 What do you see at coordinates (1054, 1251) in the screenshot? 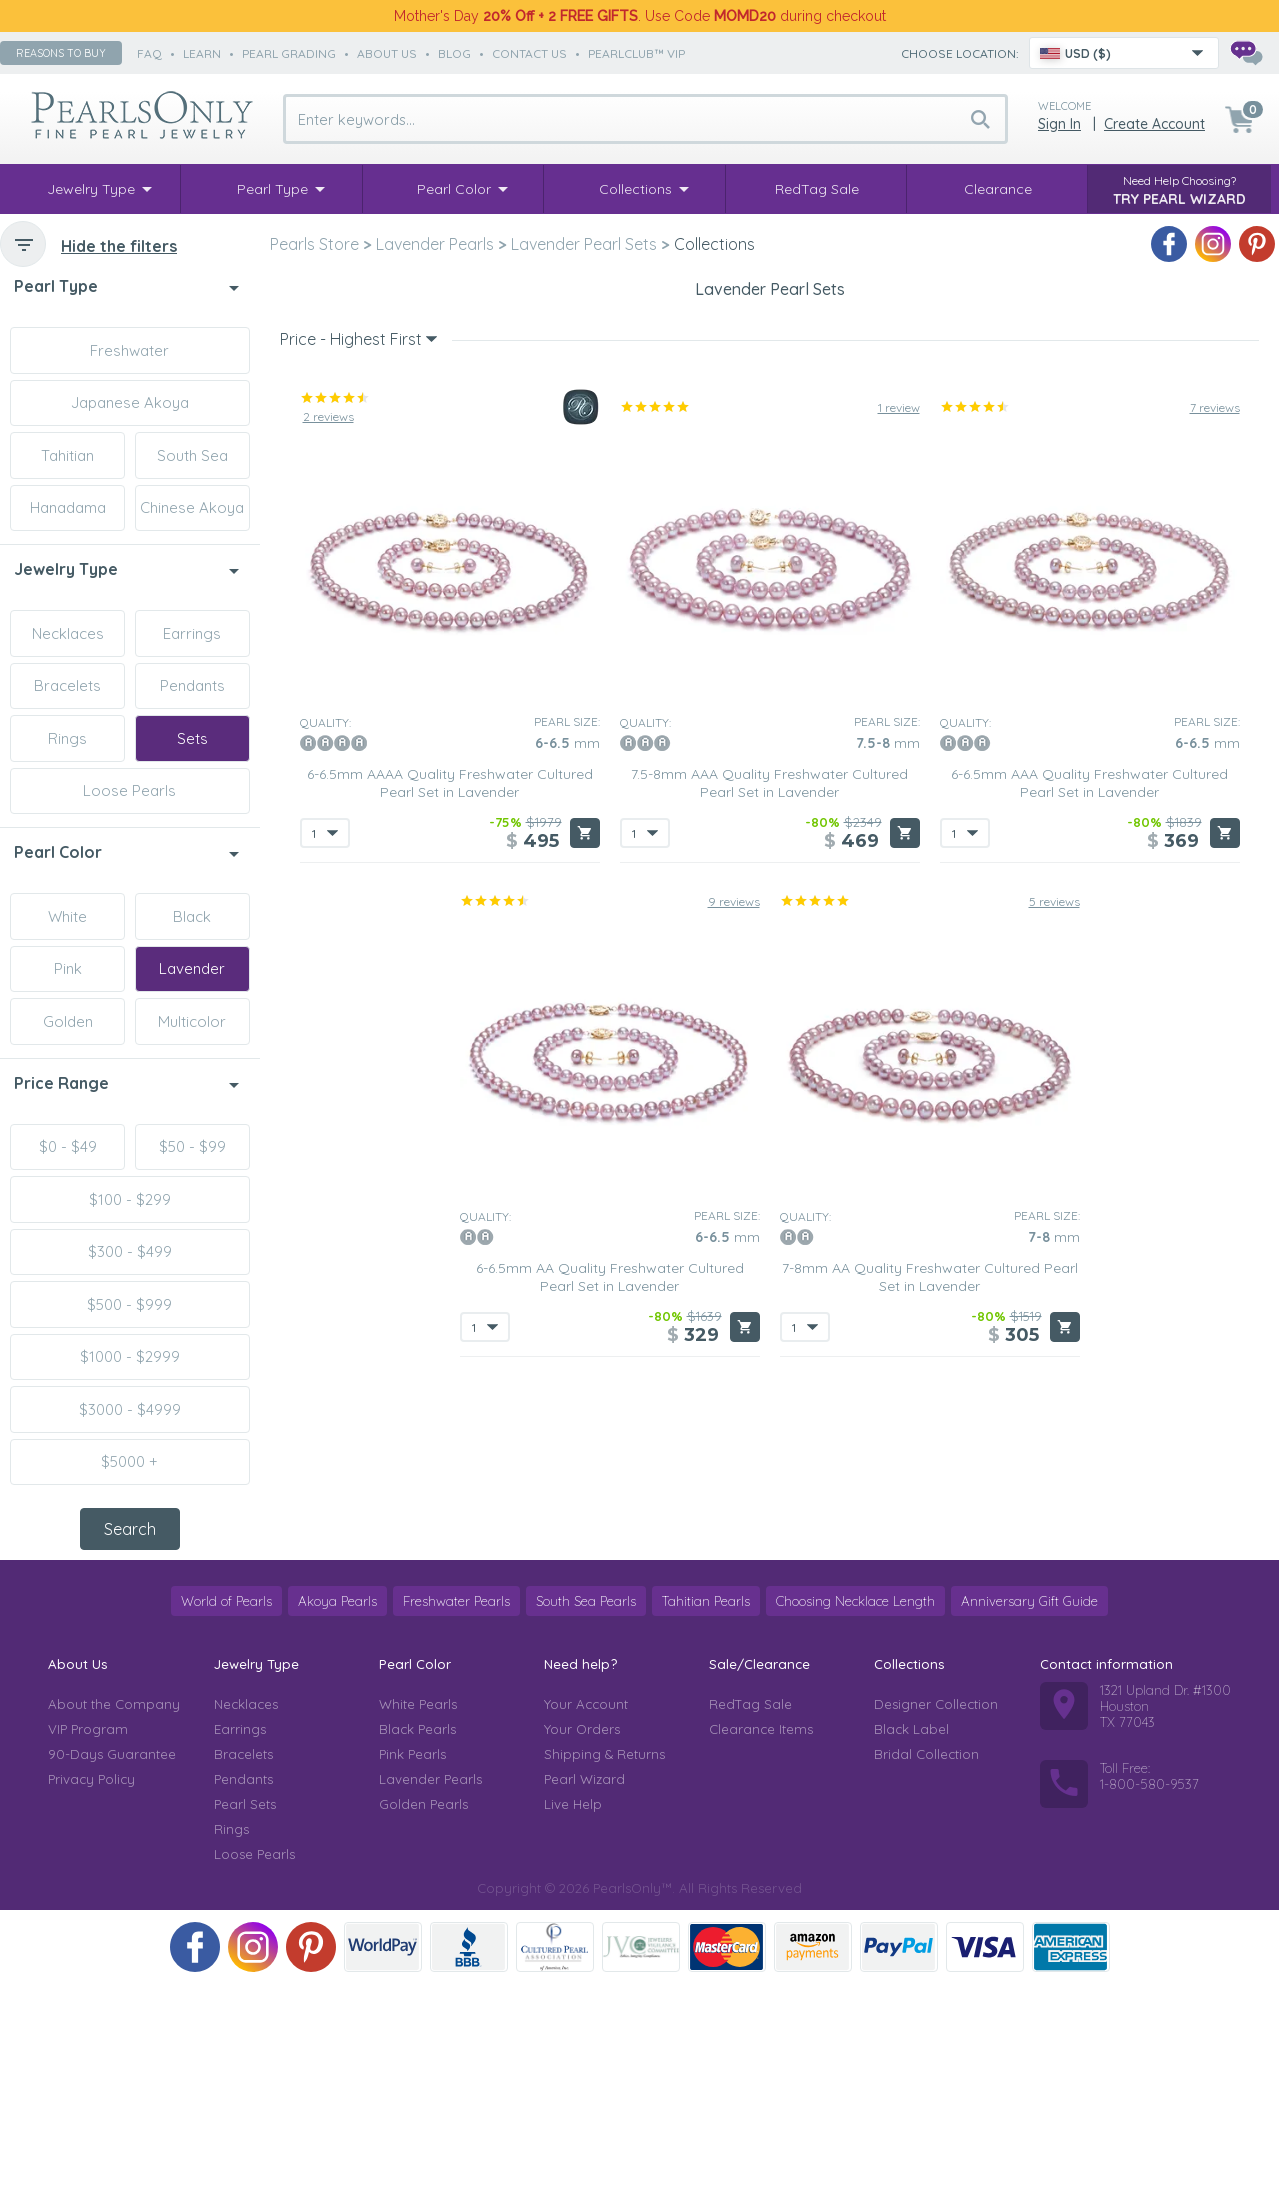
I see `5 reviews` at bounding box center [1054, 1251].